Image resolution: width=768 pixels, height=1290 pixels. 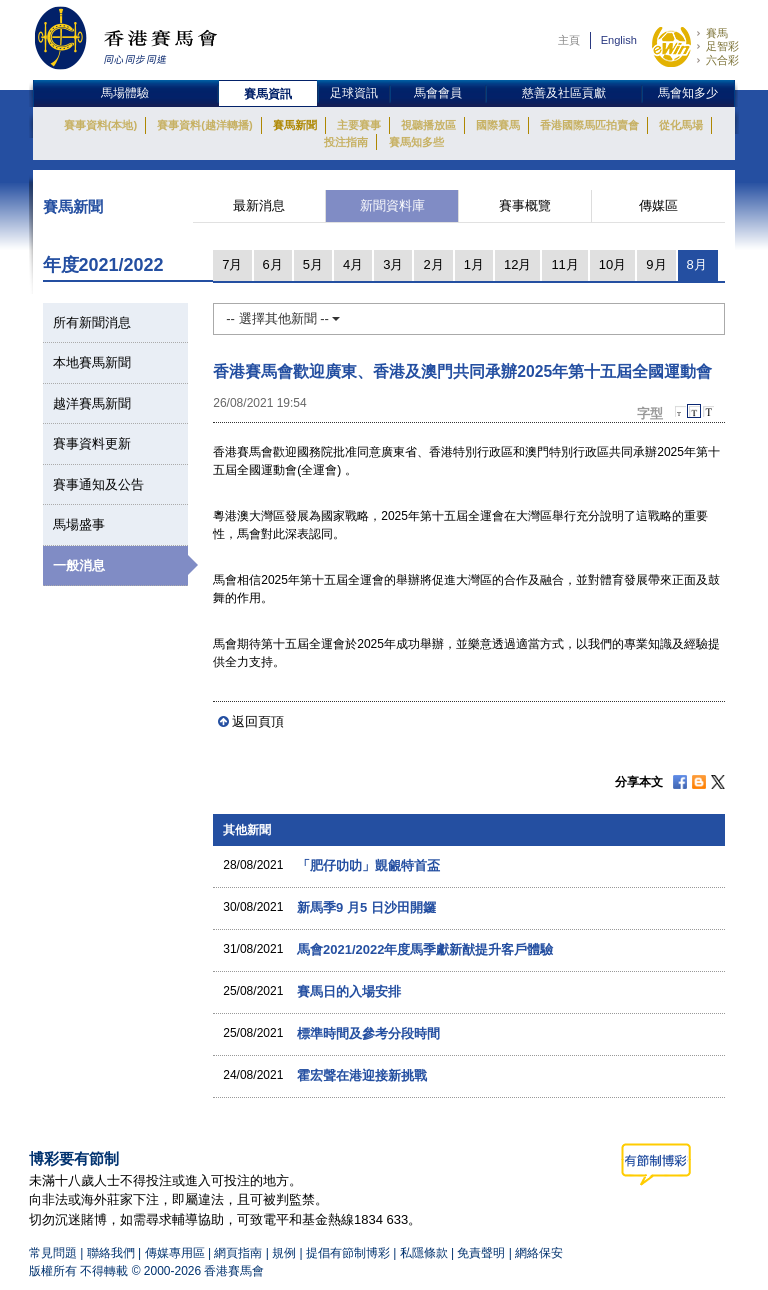 I want to click on 慈善及社區貢獻, so click(x=564, y=93).